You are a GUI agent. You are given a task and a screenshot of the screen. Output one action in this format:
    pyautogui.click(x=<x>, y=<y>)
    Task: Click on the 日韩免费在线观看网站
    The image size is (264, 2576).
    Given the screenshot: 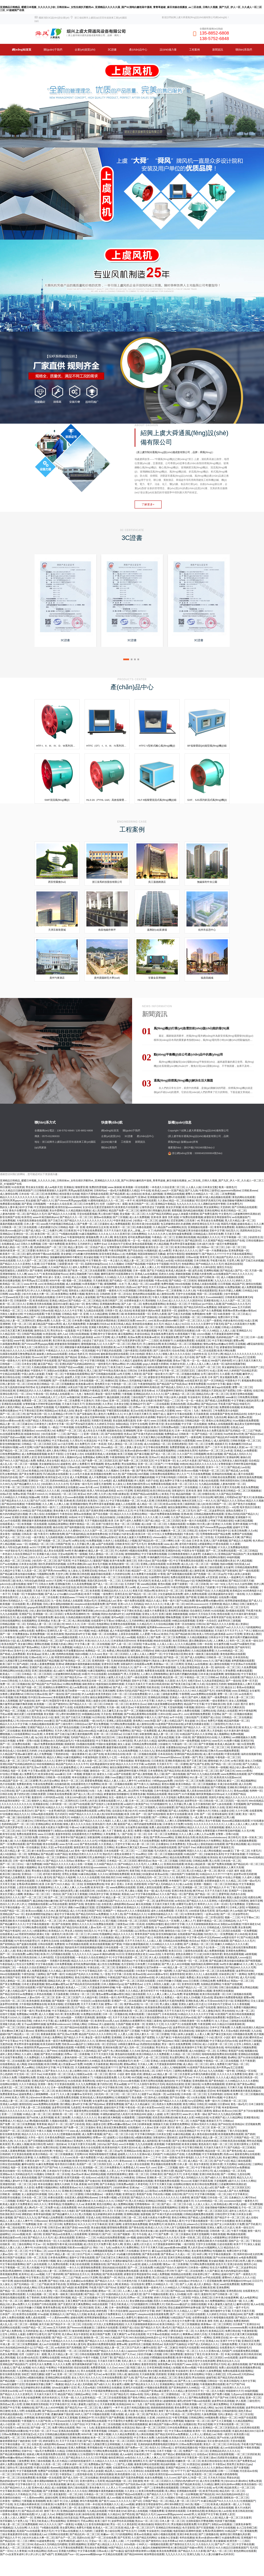 What is the action you would take?
    pyautogui.click(x=162, y=1473)
    